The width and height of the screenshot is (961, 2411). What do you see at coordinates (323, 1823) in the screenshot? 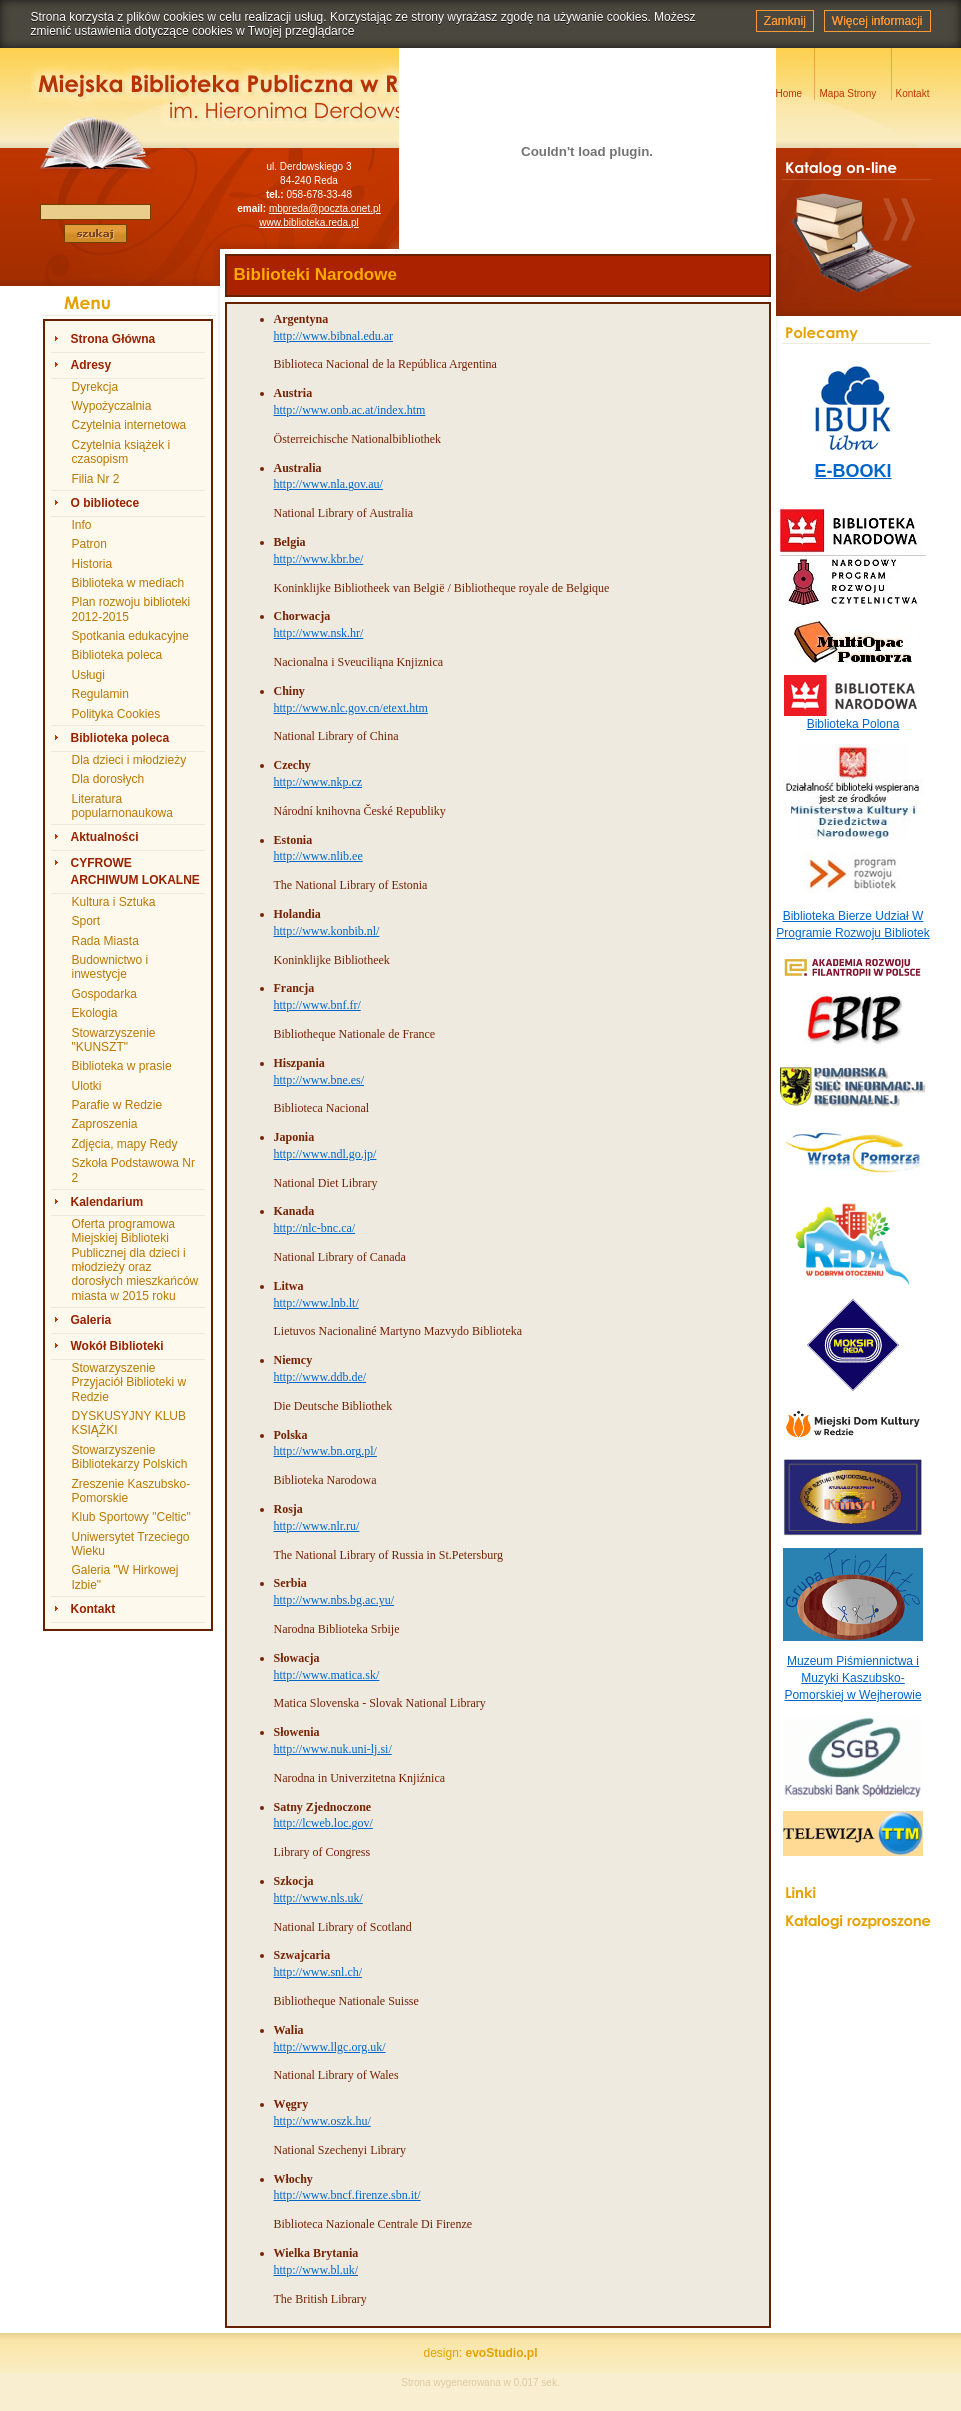
I see `http://lcweb.loc.gov/` at bounding box center [323, 1823].